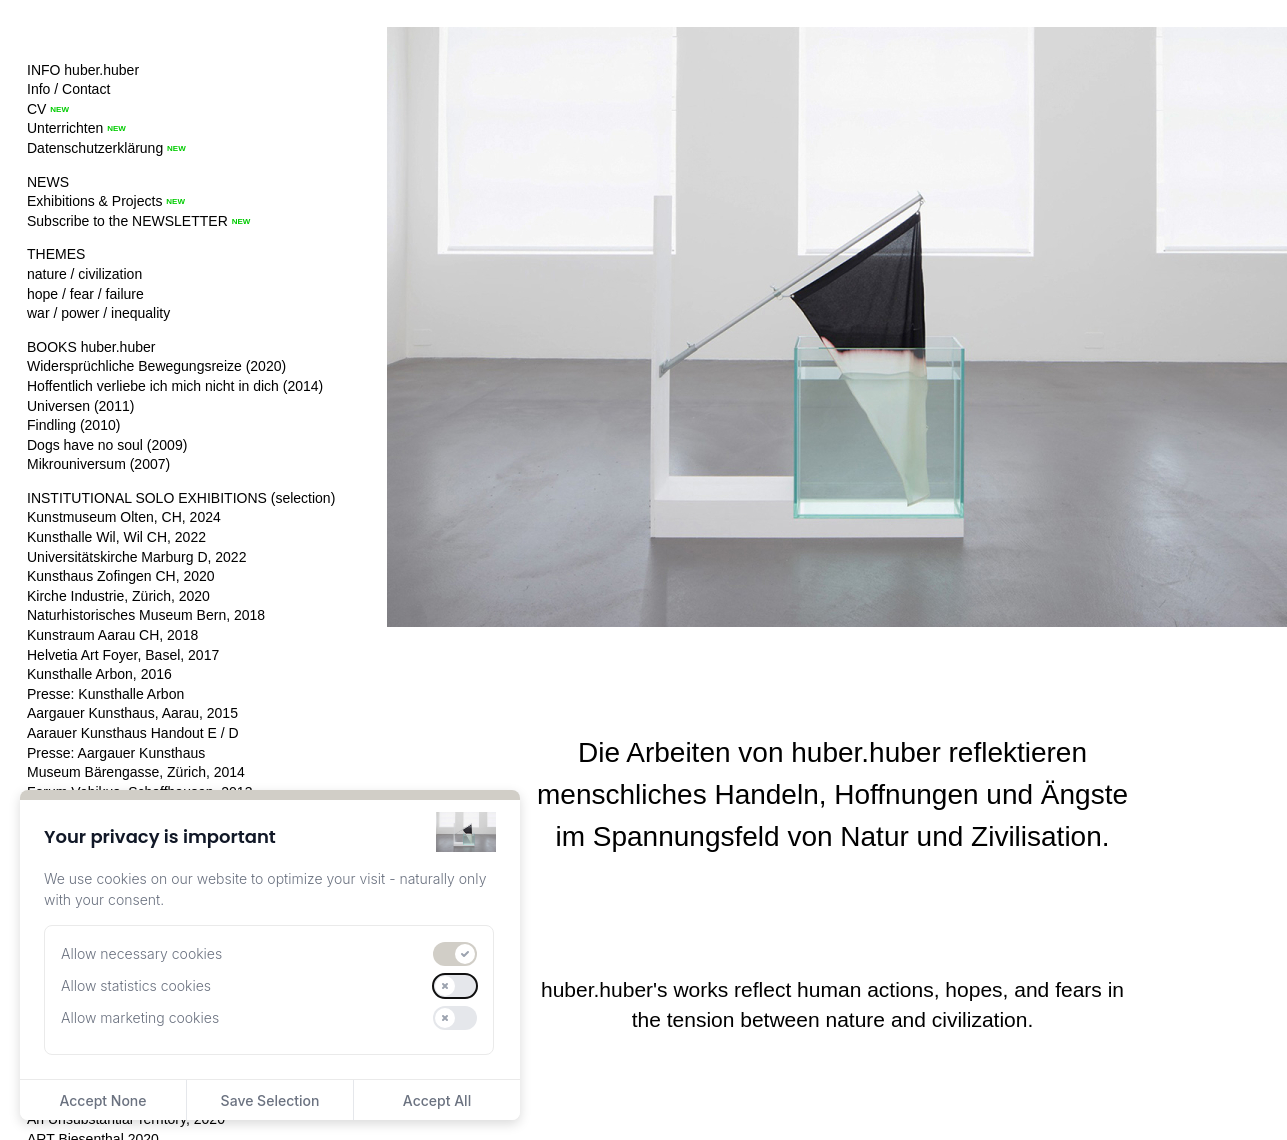  I want to click on Kunstraum Aarau CH, 2018, so click(112, 635).